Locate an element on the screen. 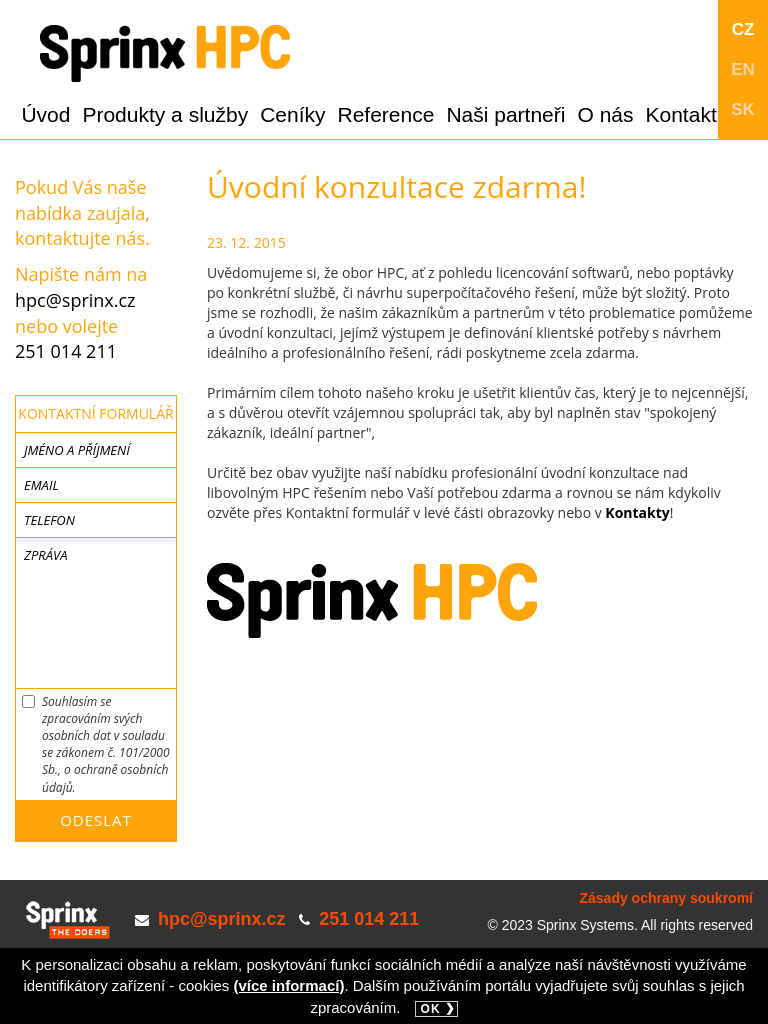 The width and height of the screenshot is (768, 1024). Úvod is located at coordinates (45, 114).